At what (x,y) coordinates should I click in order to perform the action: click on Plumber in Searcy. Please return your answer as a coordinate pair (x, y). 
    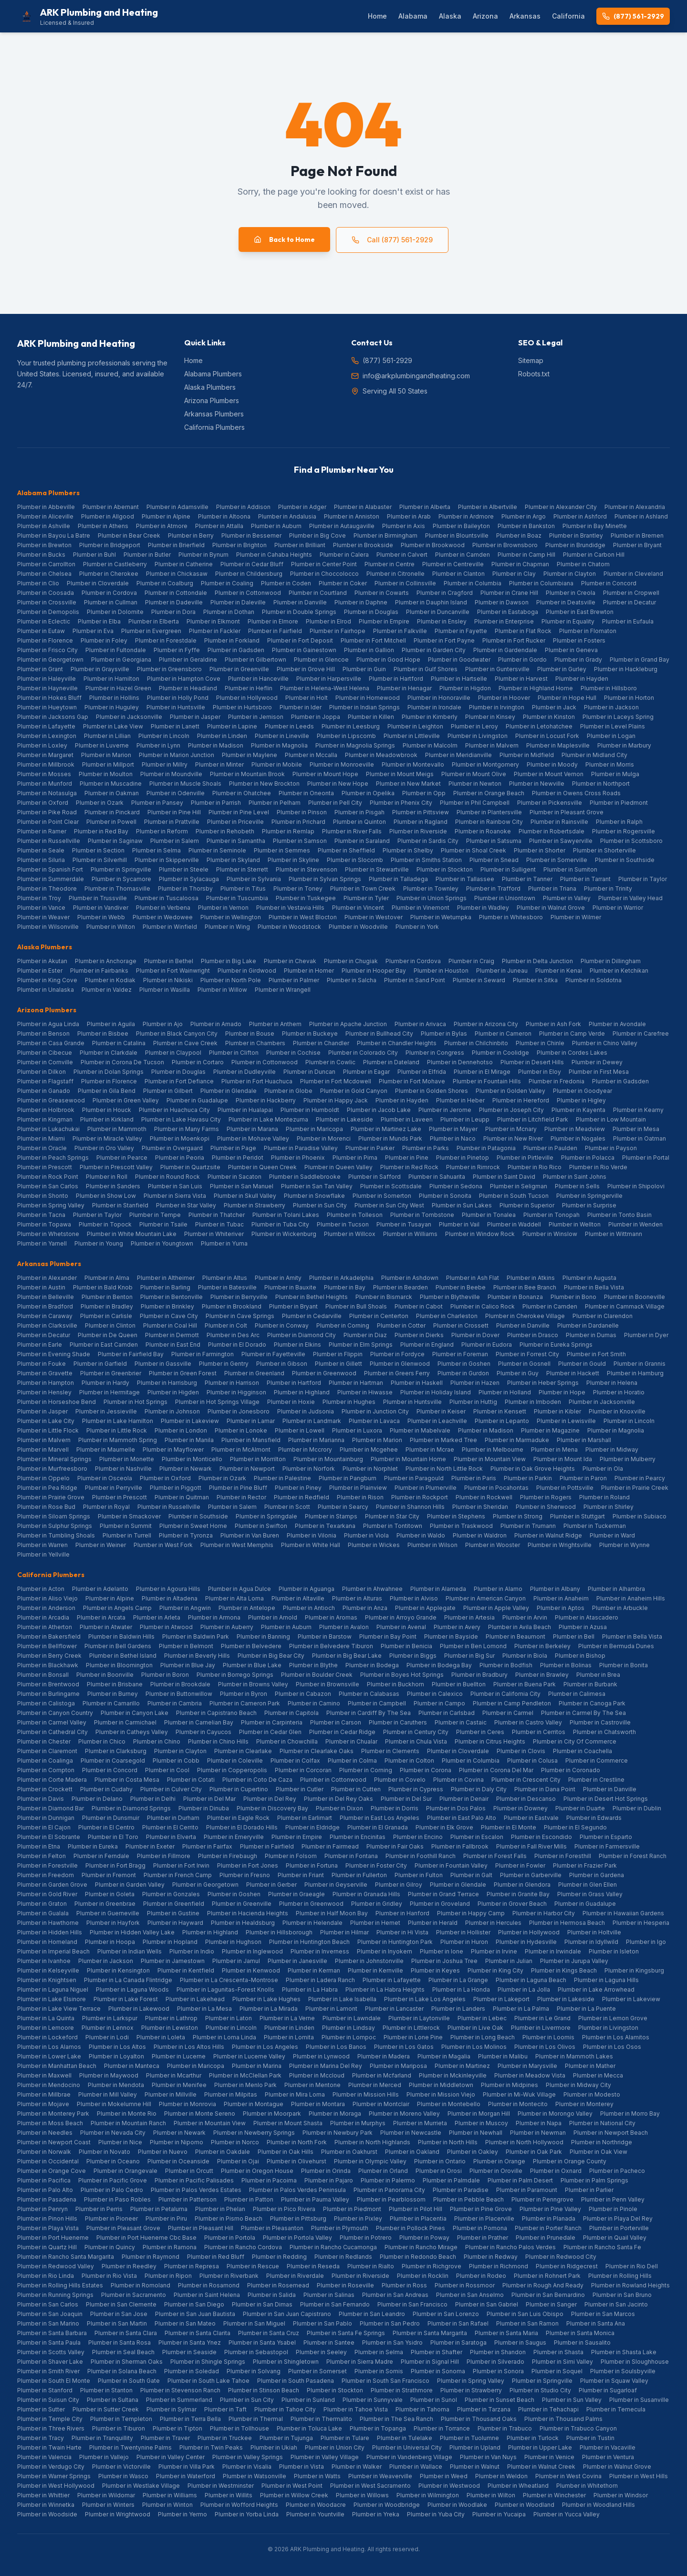
    Looking at the image, I should click on (343, 1506).